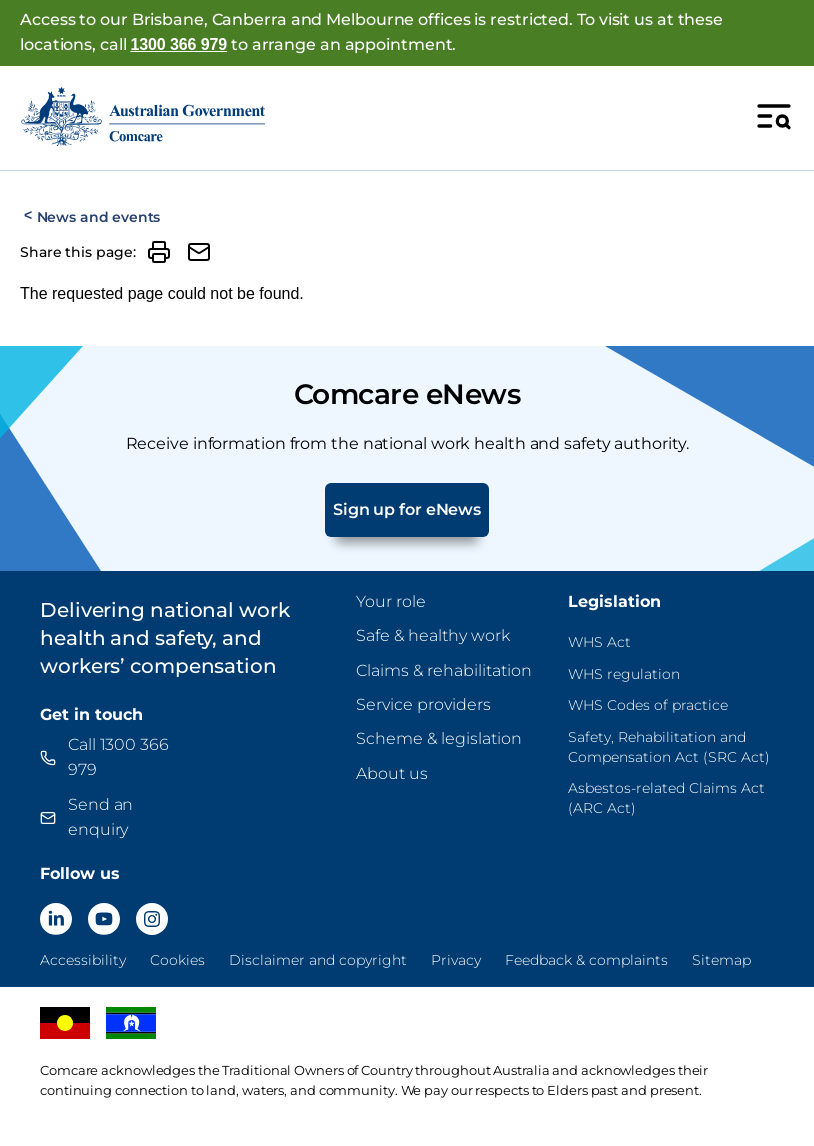 The width and height of the screenshot is (814, 1146). What do you see at coordinates (100, 817) in the screenshot?
I see `Send an enquiry` at bounding box center [100, 817].